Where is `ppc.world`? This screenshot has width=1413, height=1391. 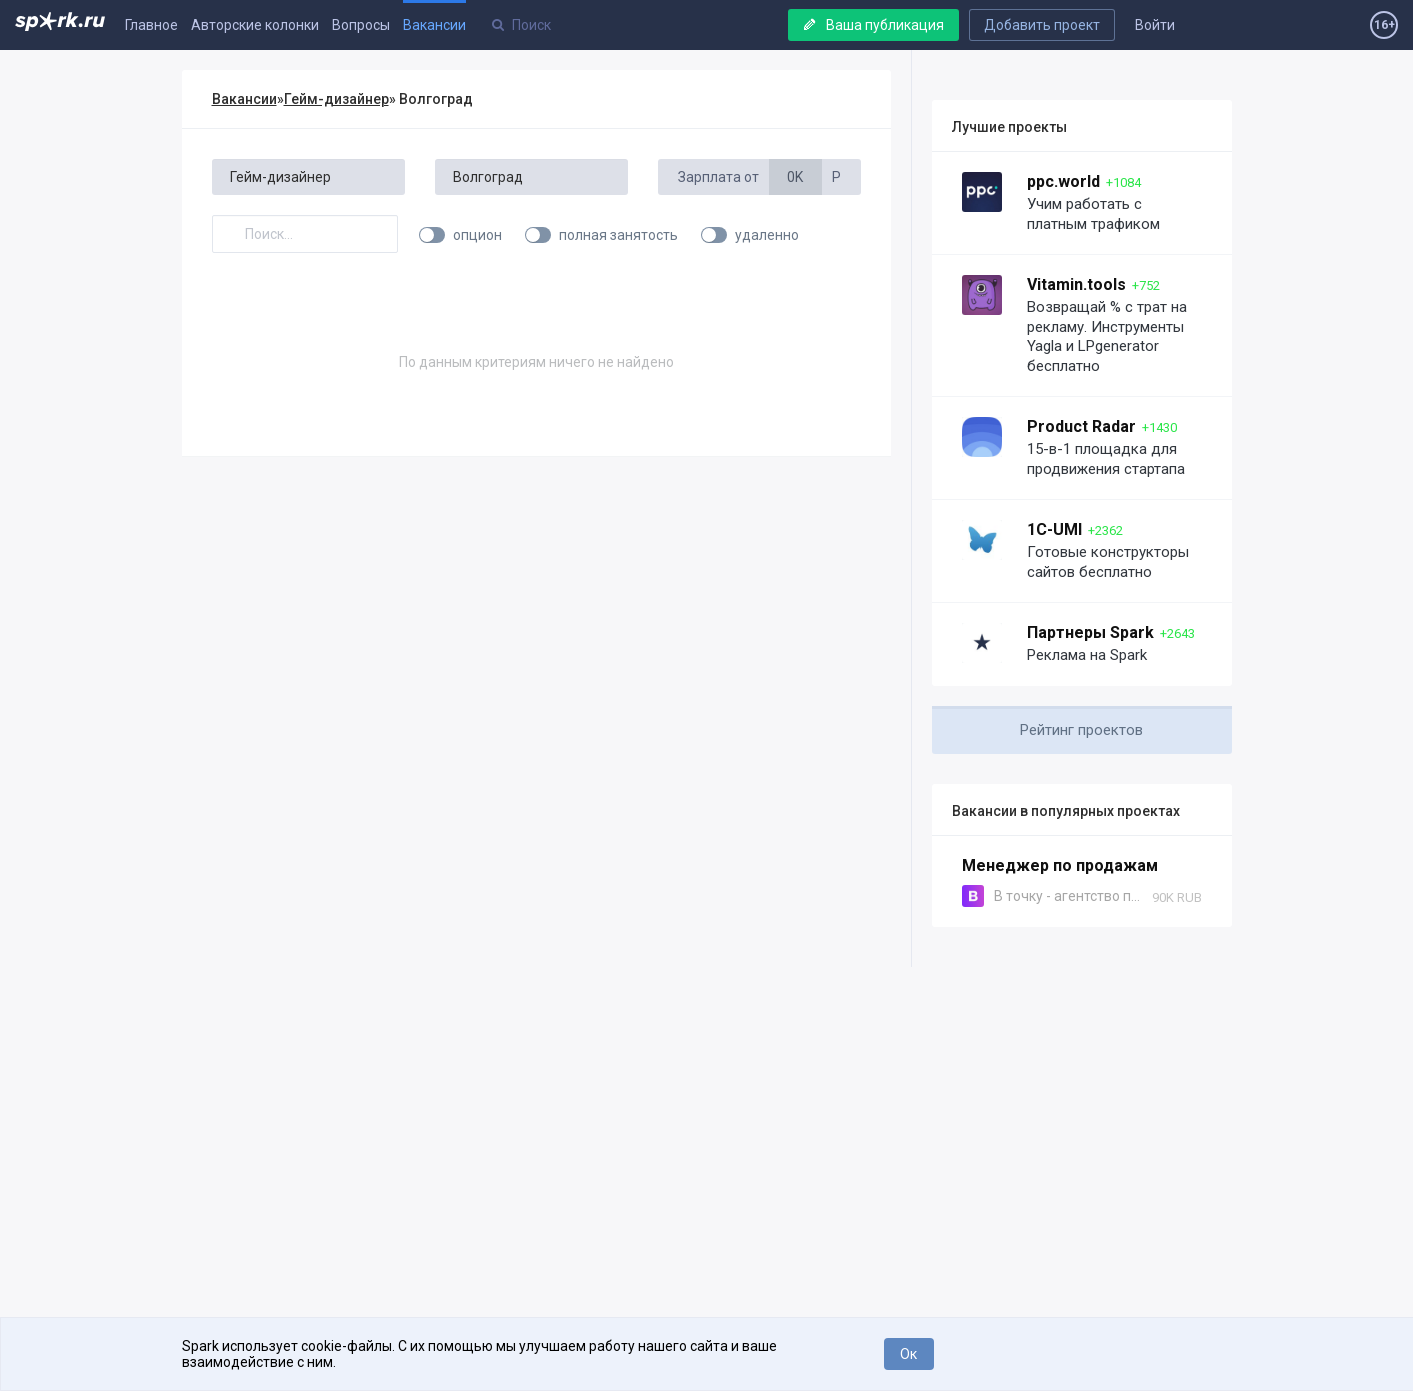 ppc.world is located at coordinates (1063, 181).